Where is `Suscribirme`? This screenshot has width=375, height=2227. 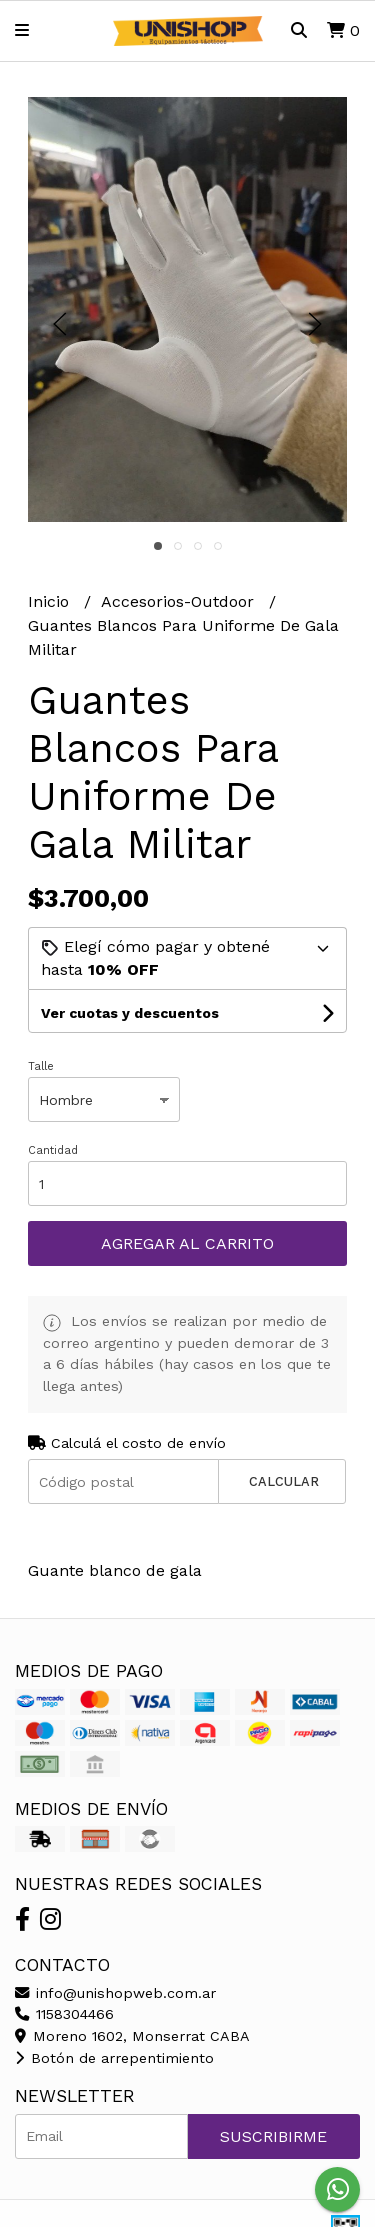
Suscribirme is located at coordinates (273, 2136).